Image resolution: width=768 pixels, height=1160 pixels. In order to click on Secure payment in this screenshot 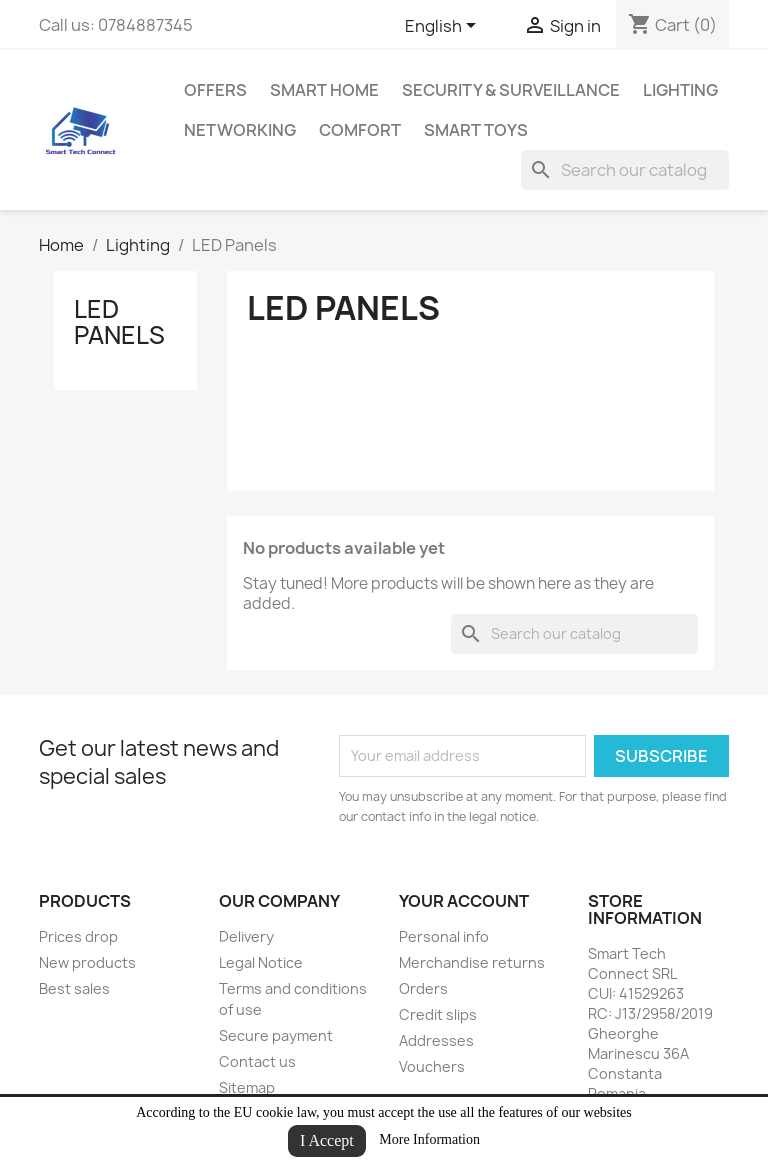, I will do `click(276, 1035)`.